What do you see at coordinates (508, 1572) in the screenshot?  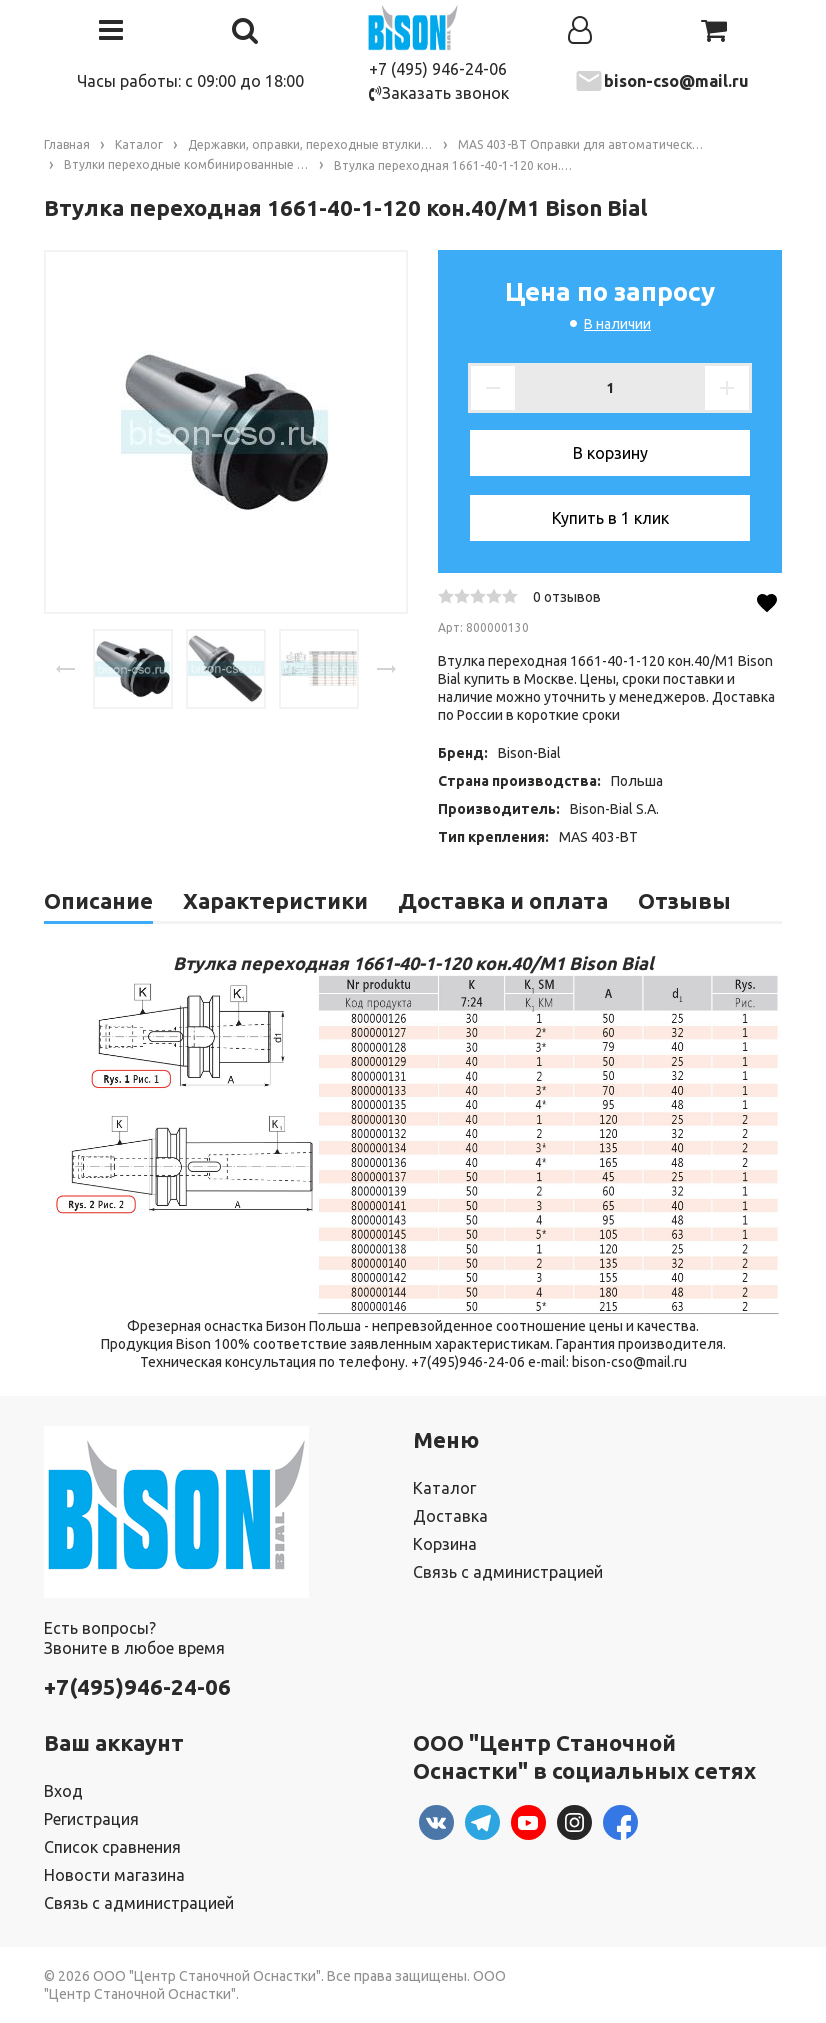 I see `Связь с администрацией` at bounding box center [508, 1572].